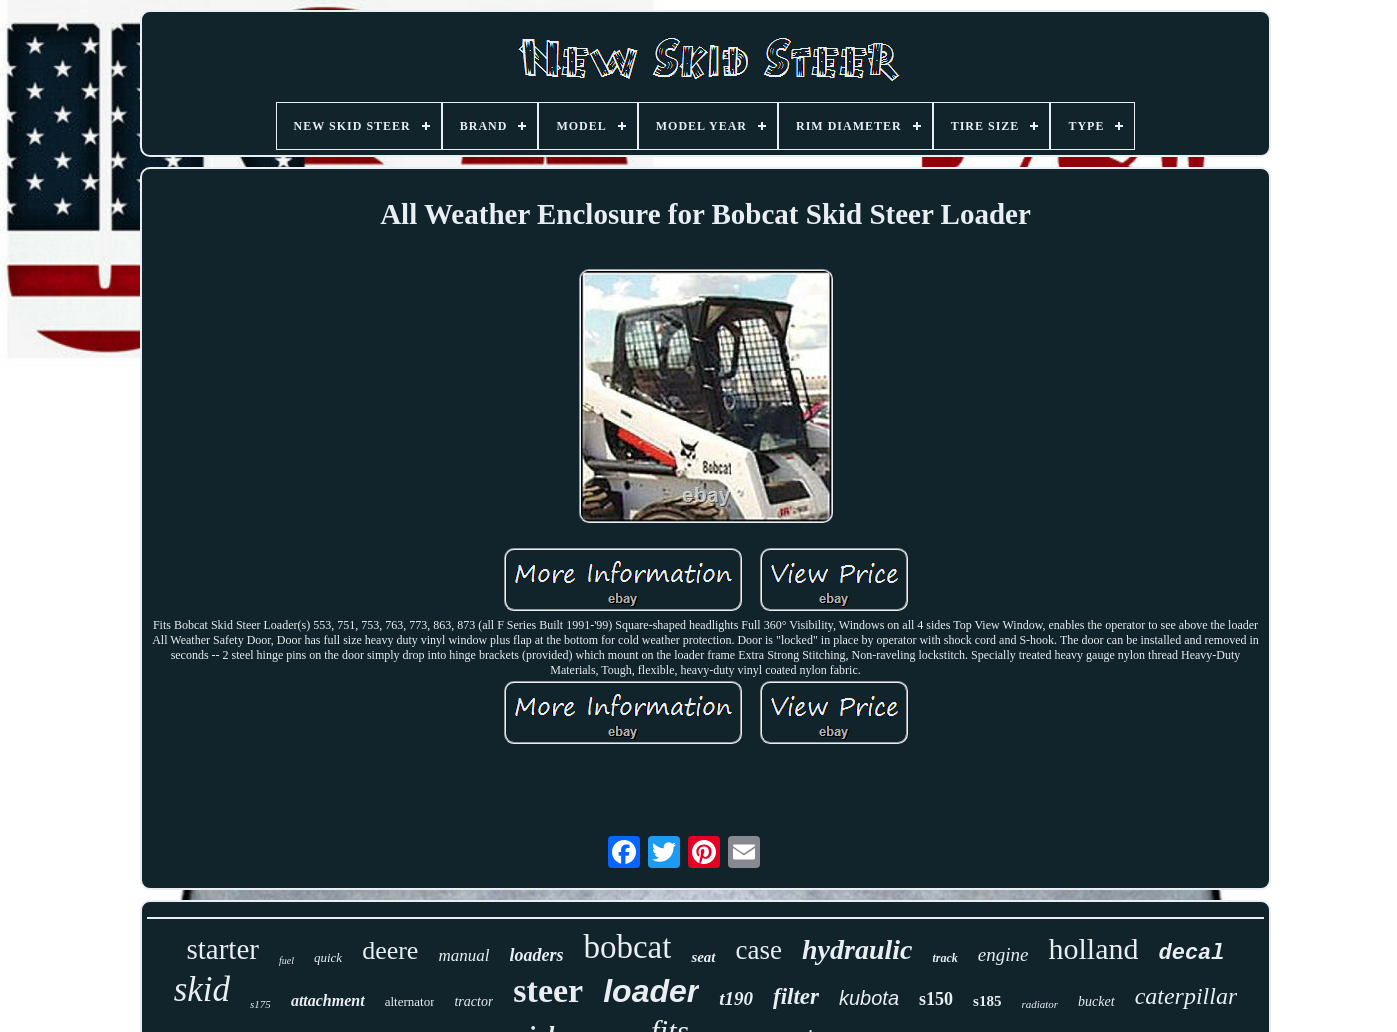 The height and width of the screenshot is (1032, 1397). What do you see at coordinates (410, 1001) in the screenshot?
I see `alternator` at bounding box center [410, 1001].